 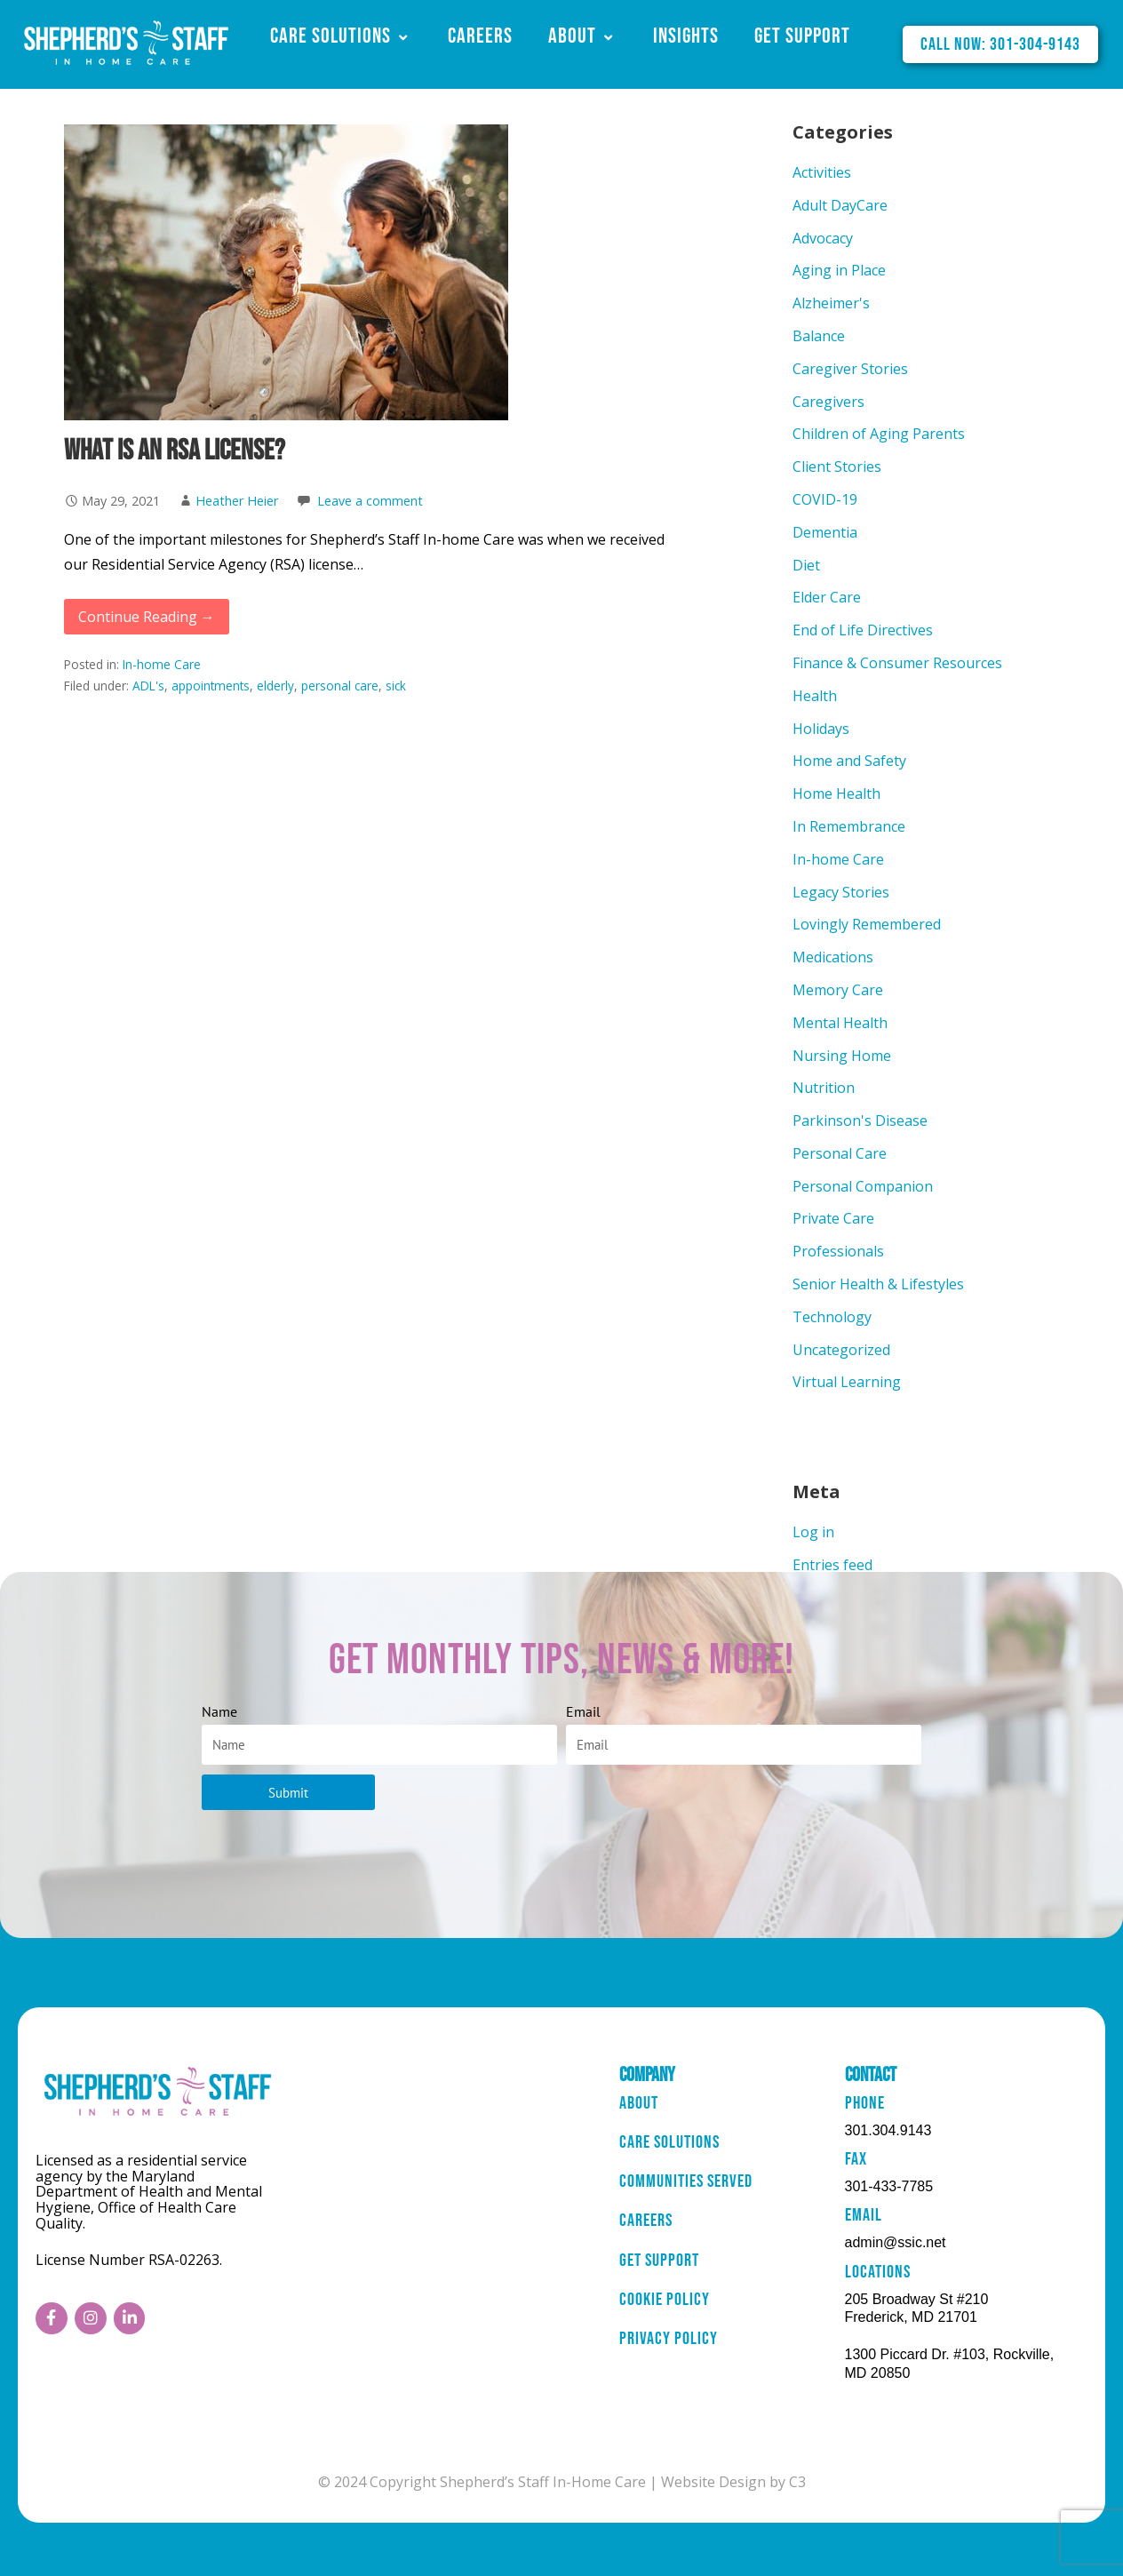 What do you see at coordinates (733, 2482) in the screenshot?
I see `Website Design by C3` at bounding box center [733, 2482].